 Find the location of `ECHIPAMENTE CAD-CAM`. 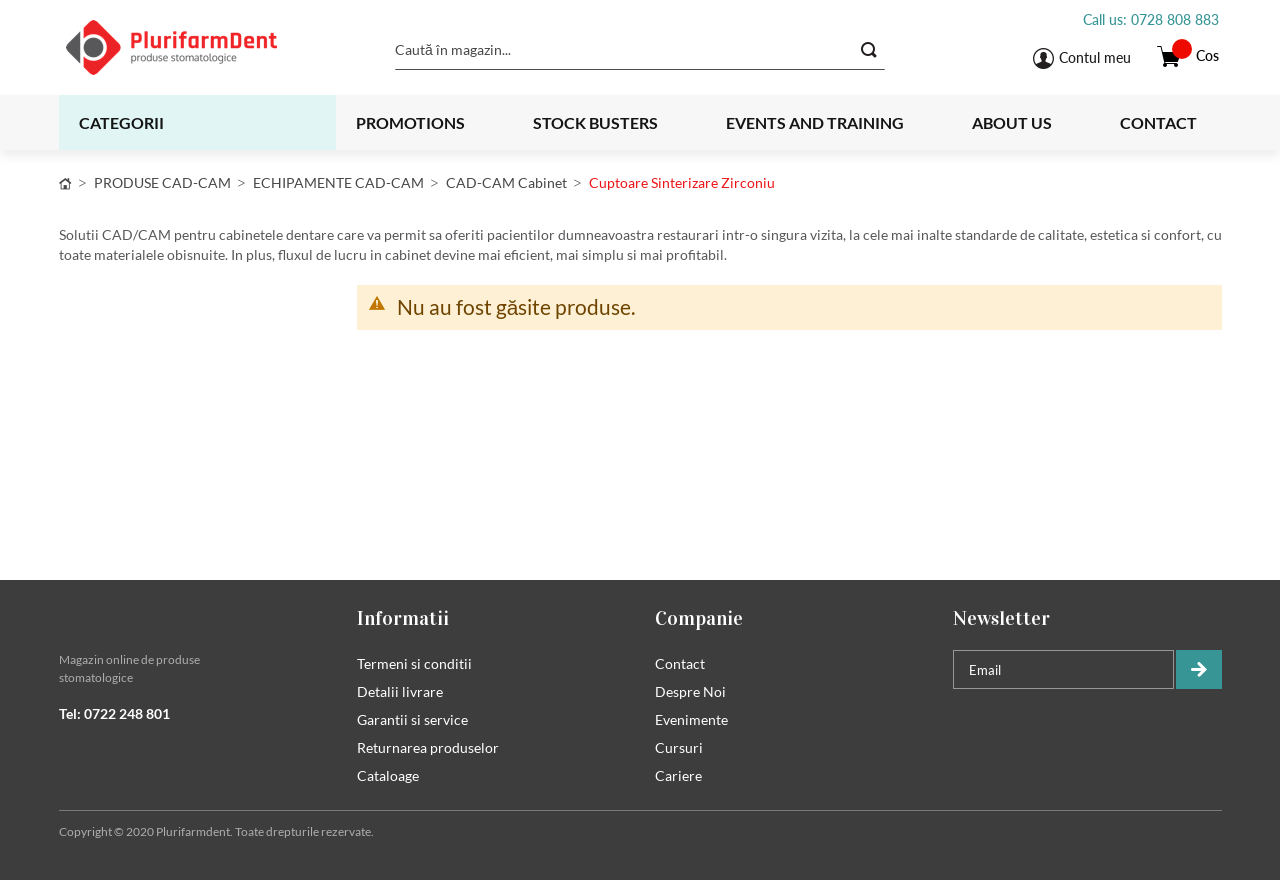

ECHIPAMENTE CAD-CAM is located at coordinates (338, 182).